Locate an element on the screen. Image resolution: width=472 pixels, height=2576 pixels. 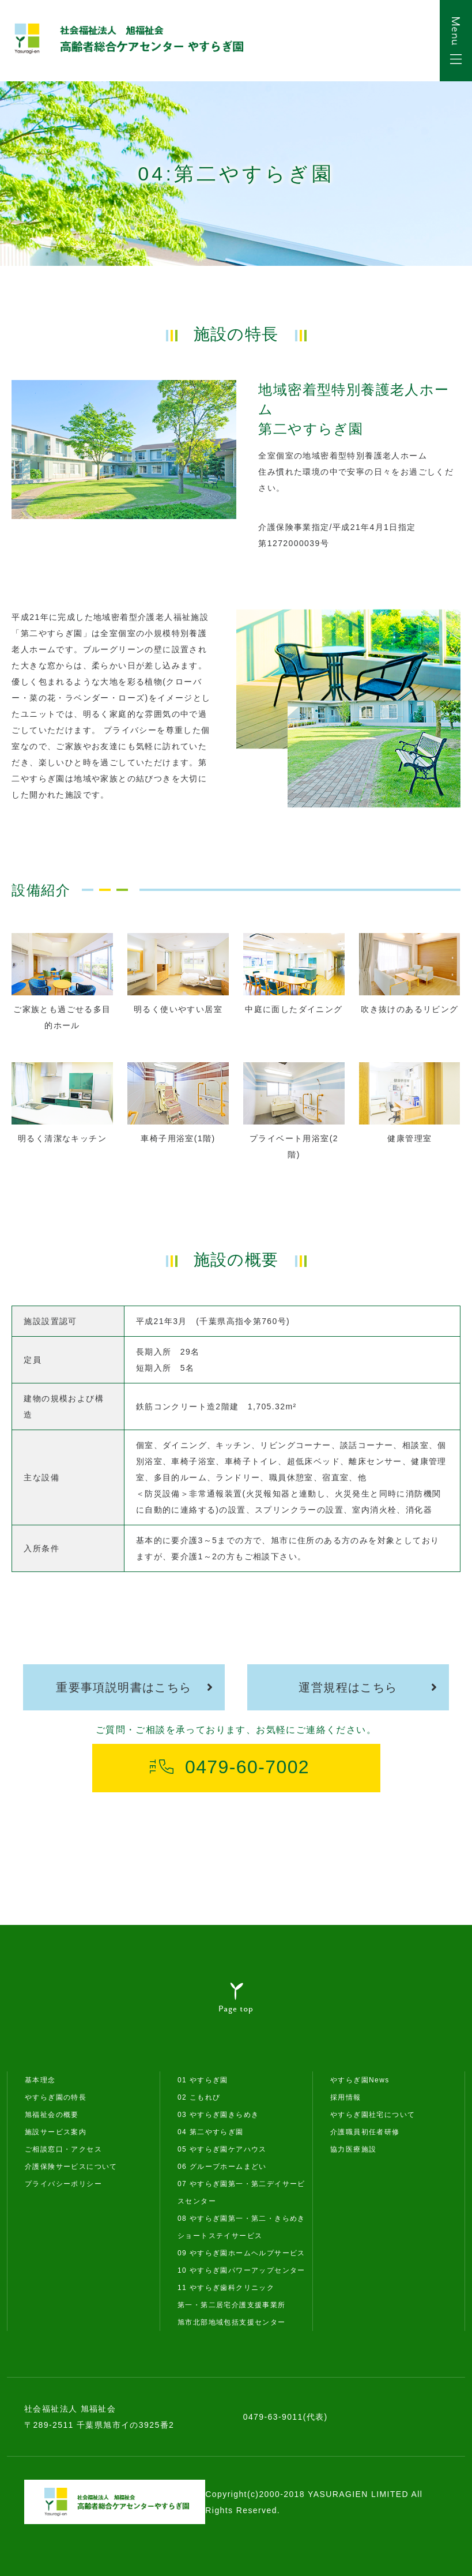
10 やすらぎ園パワーアップセンター is located at coordinates (241, 2270).